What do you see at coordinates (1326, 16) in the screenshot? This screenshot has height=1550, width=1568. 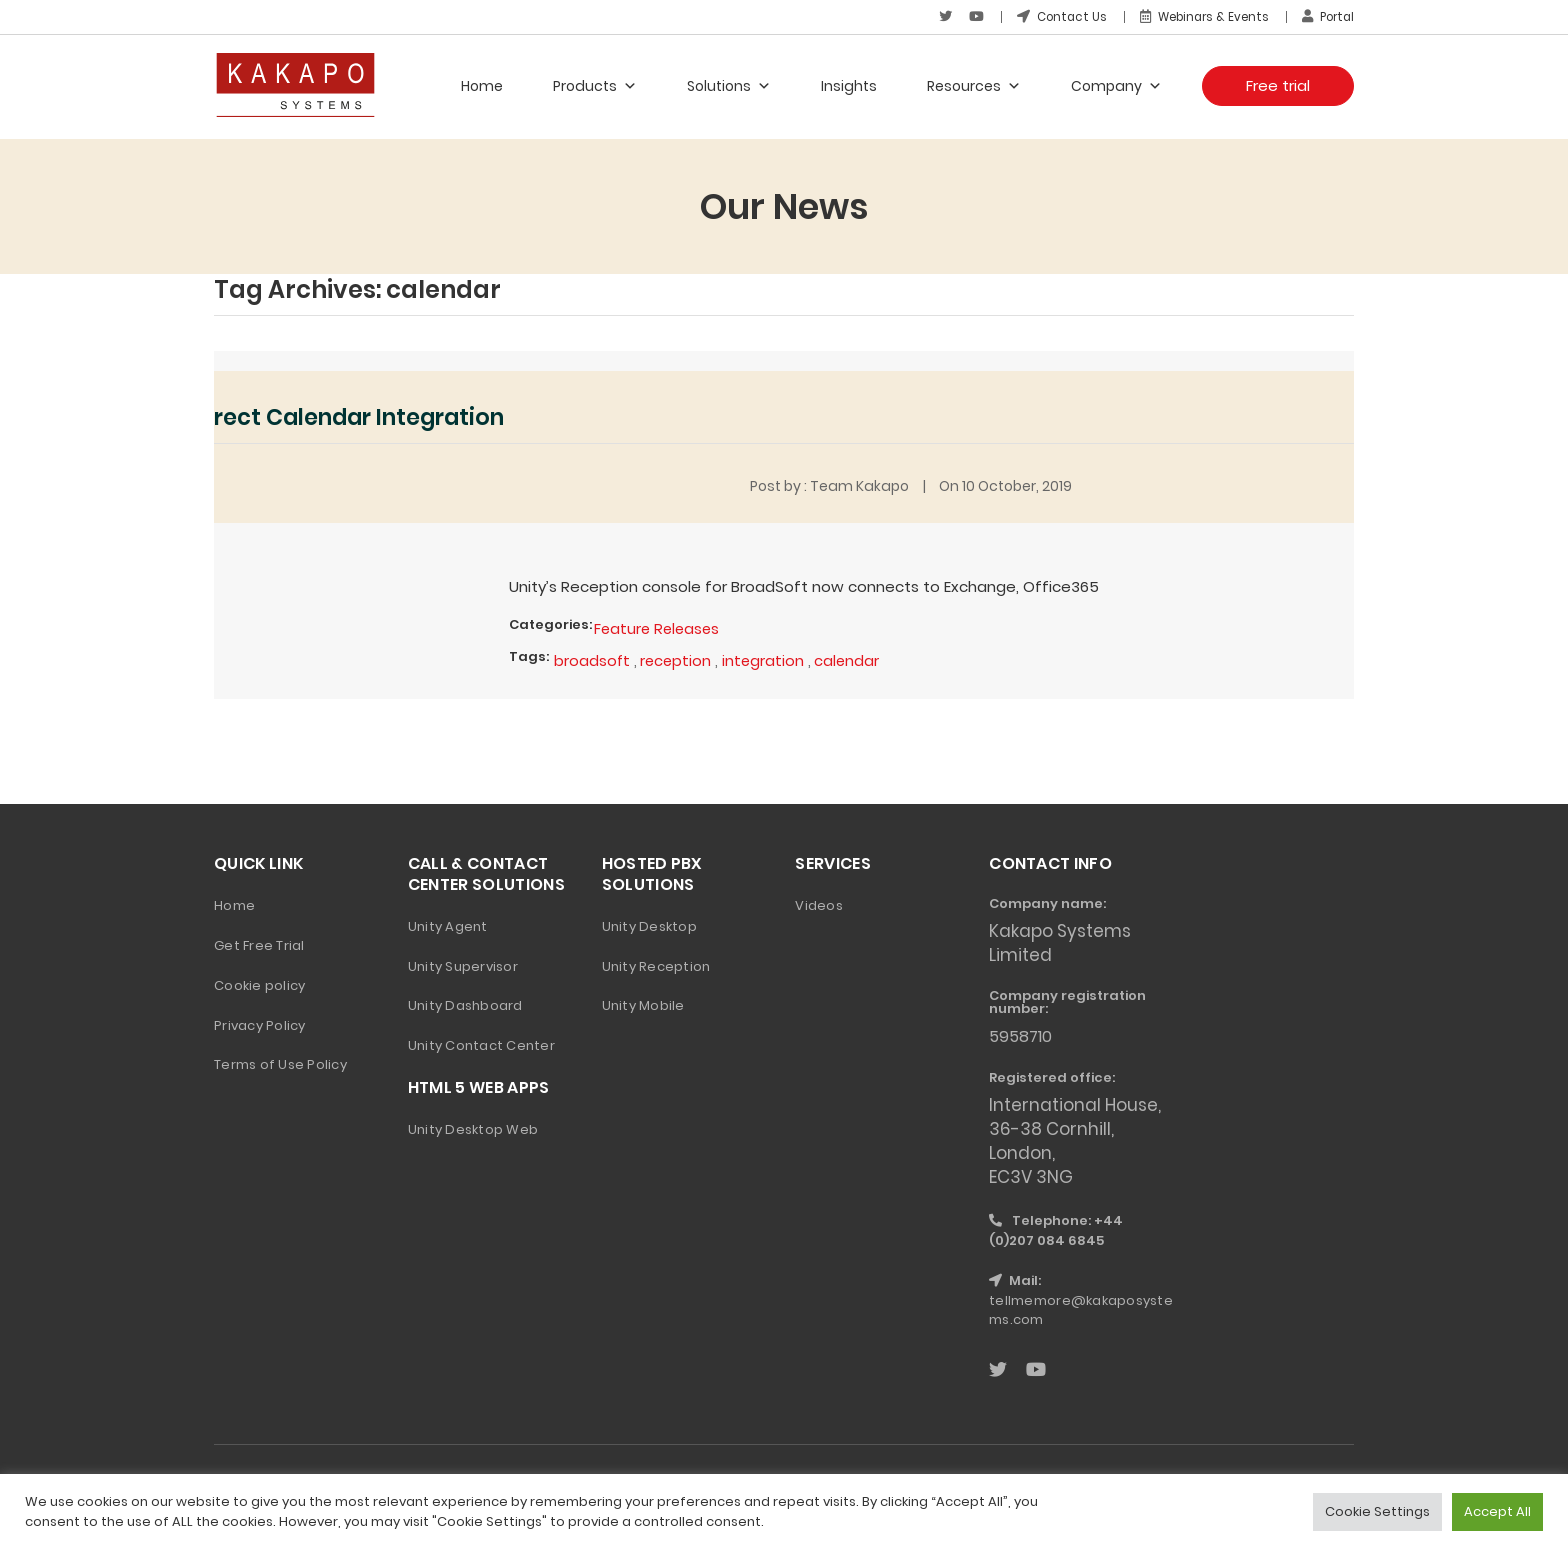 I see `Portal` at bounding box center [1326, 16].